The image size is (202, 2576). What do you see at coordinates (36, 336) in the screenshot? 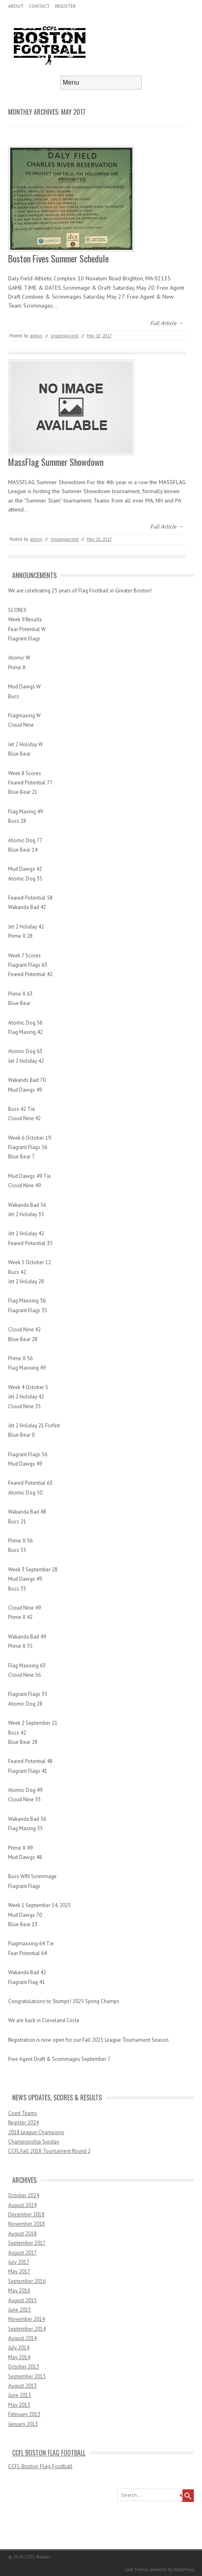
I see `admin` at bounding box center [36, 336].